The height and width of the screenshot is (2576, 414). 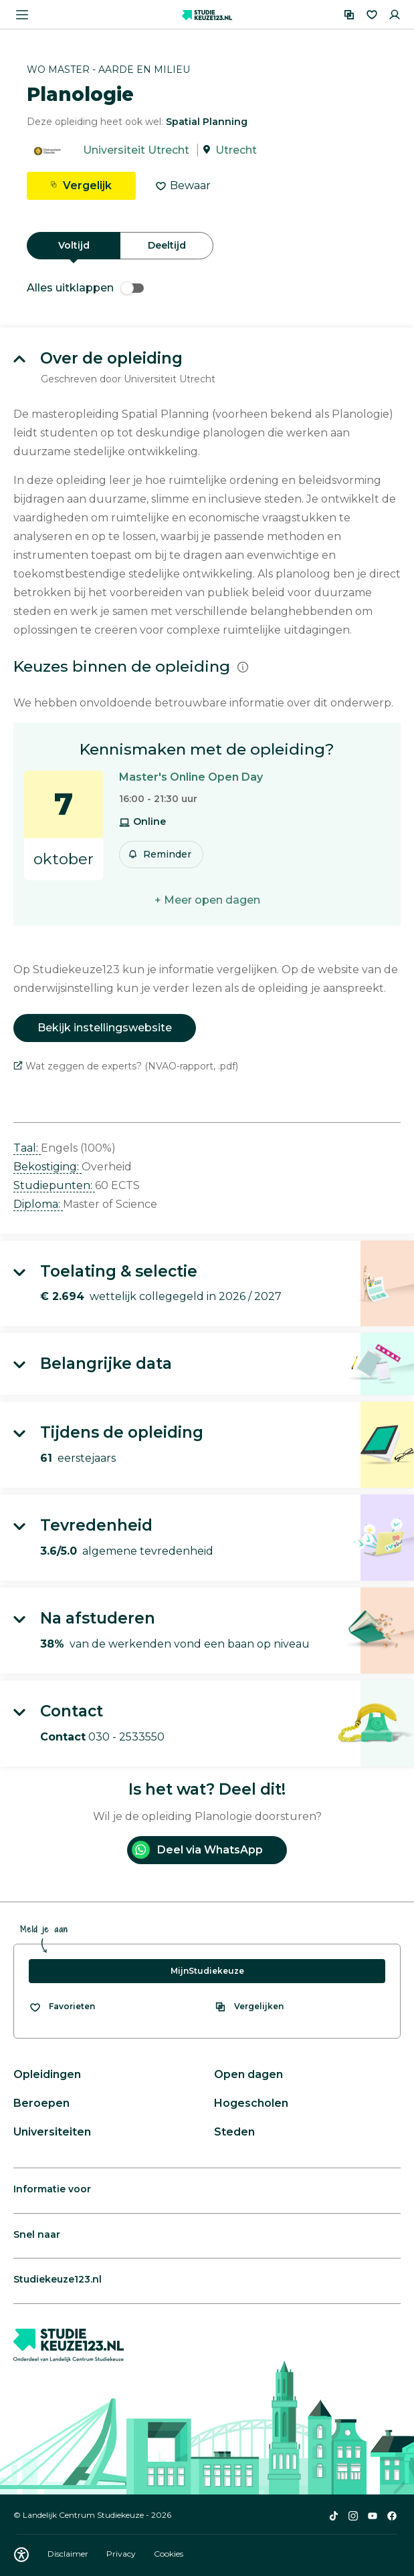 I want to click on Studiekeuze123.nl, so click(x=57, y=2279).